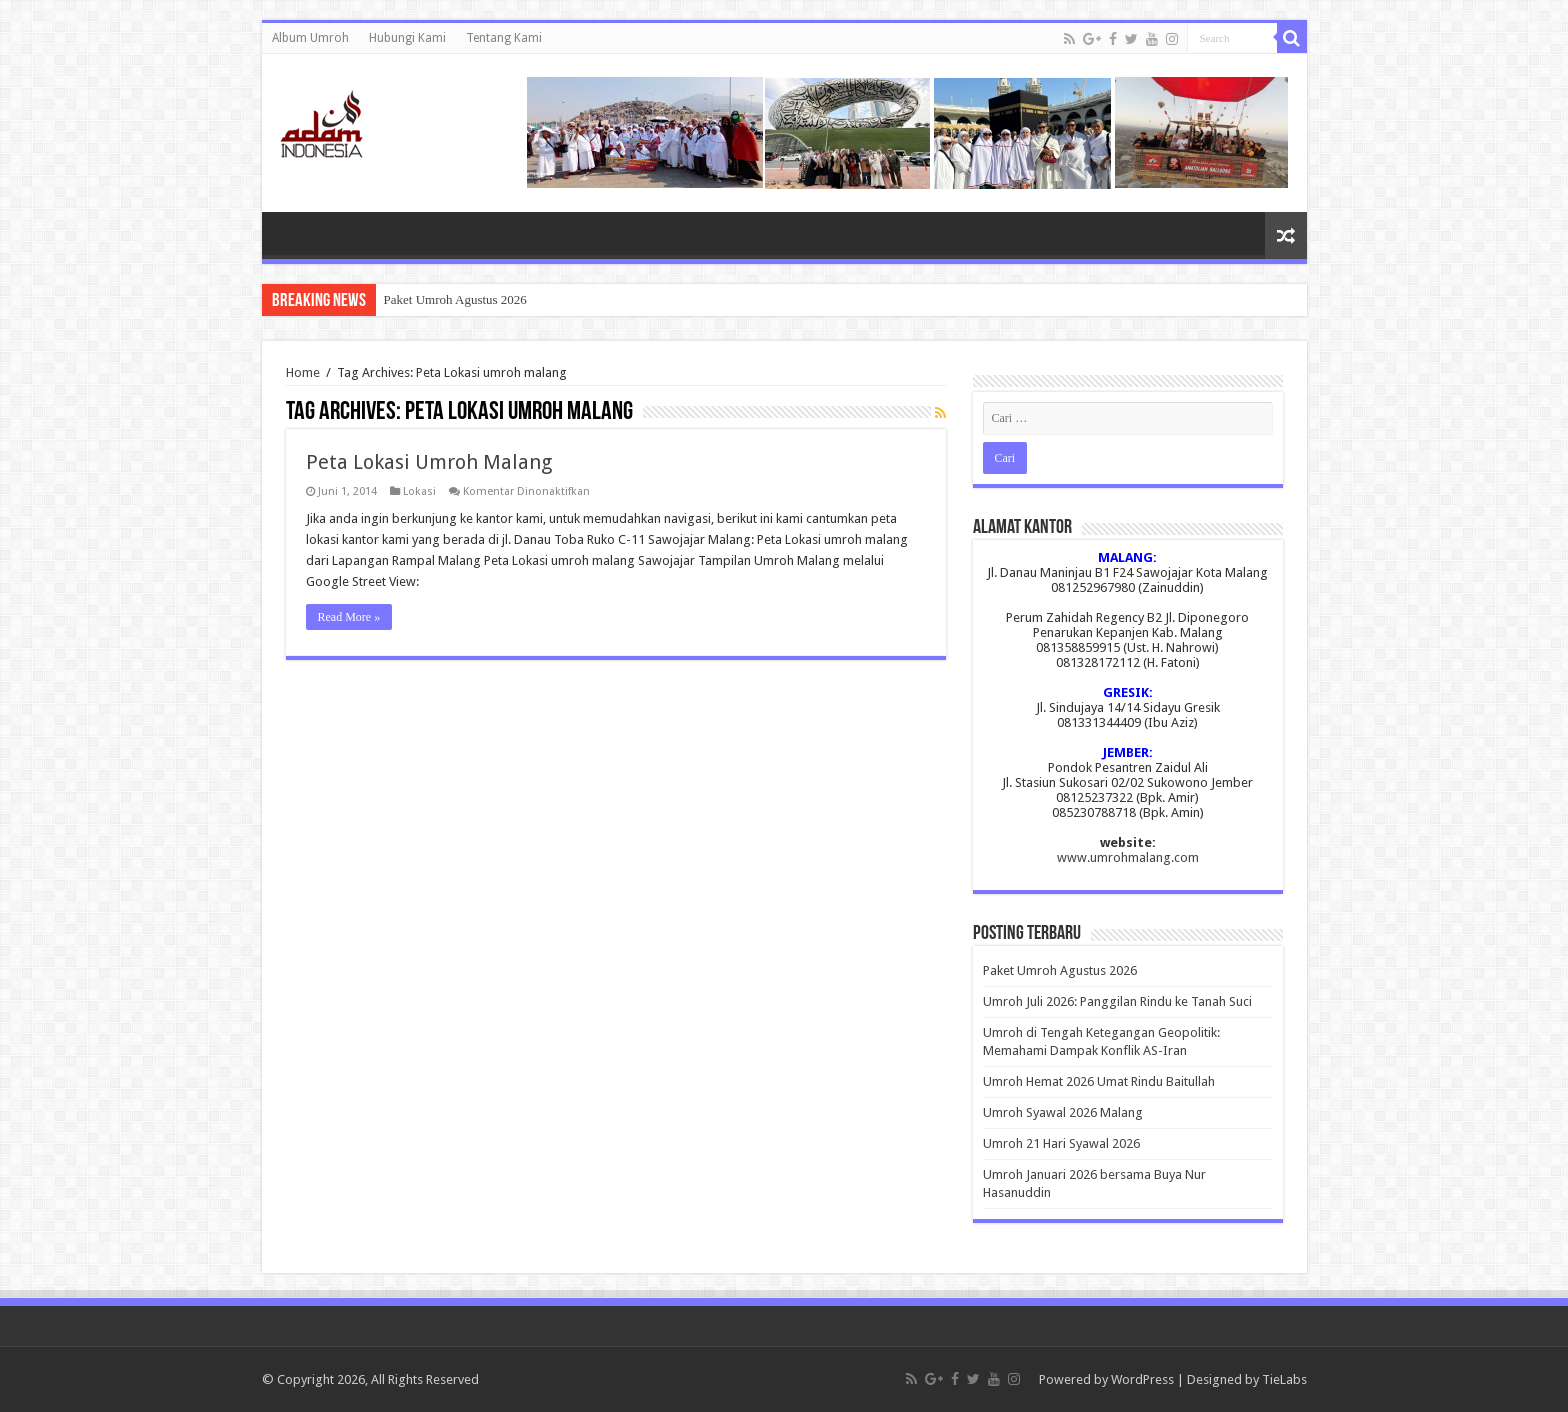  What do you see at coordinates (1128, 857) in the screenshot?
I see `www.umrohmalang.com` at bounding box center [1128, 857].